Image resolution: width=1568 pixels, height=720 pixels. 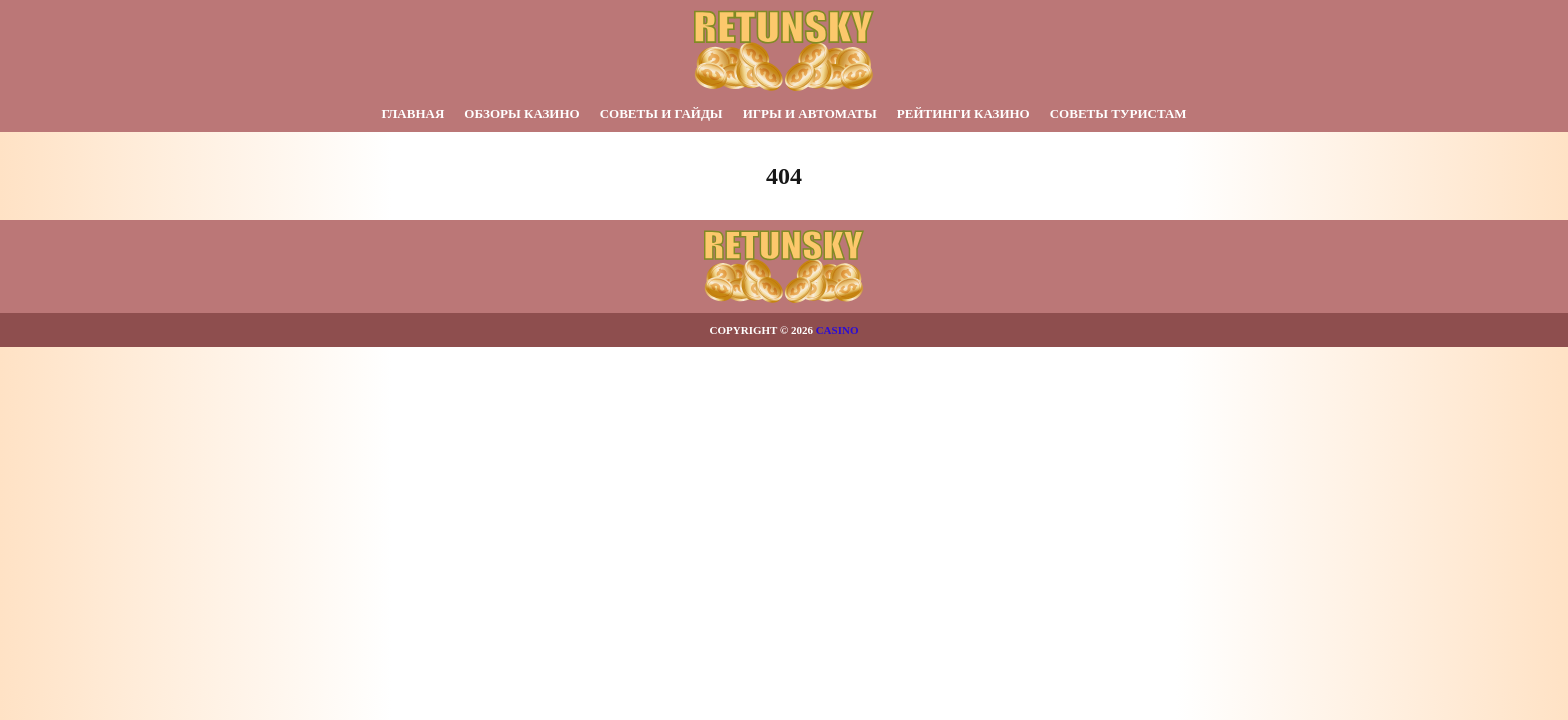 I want to click on Игры и автоматы, so click(x=810, y=113).